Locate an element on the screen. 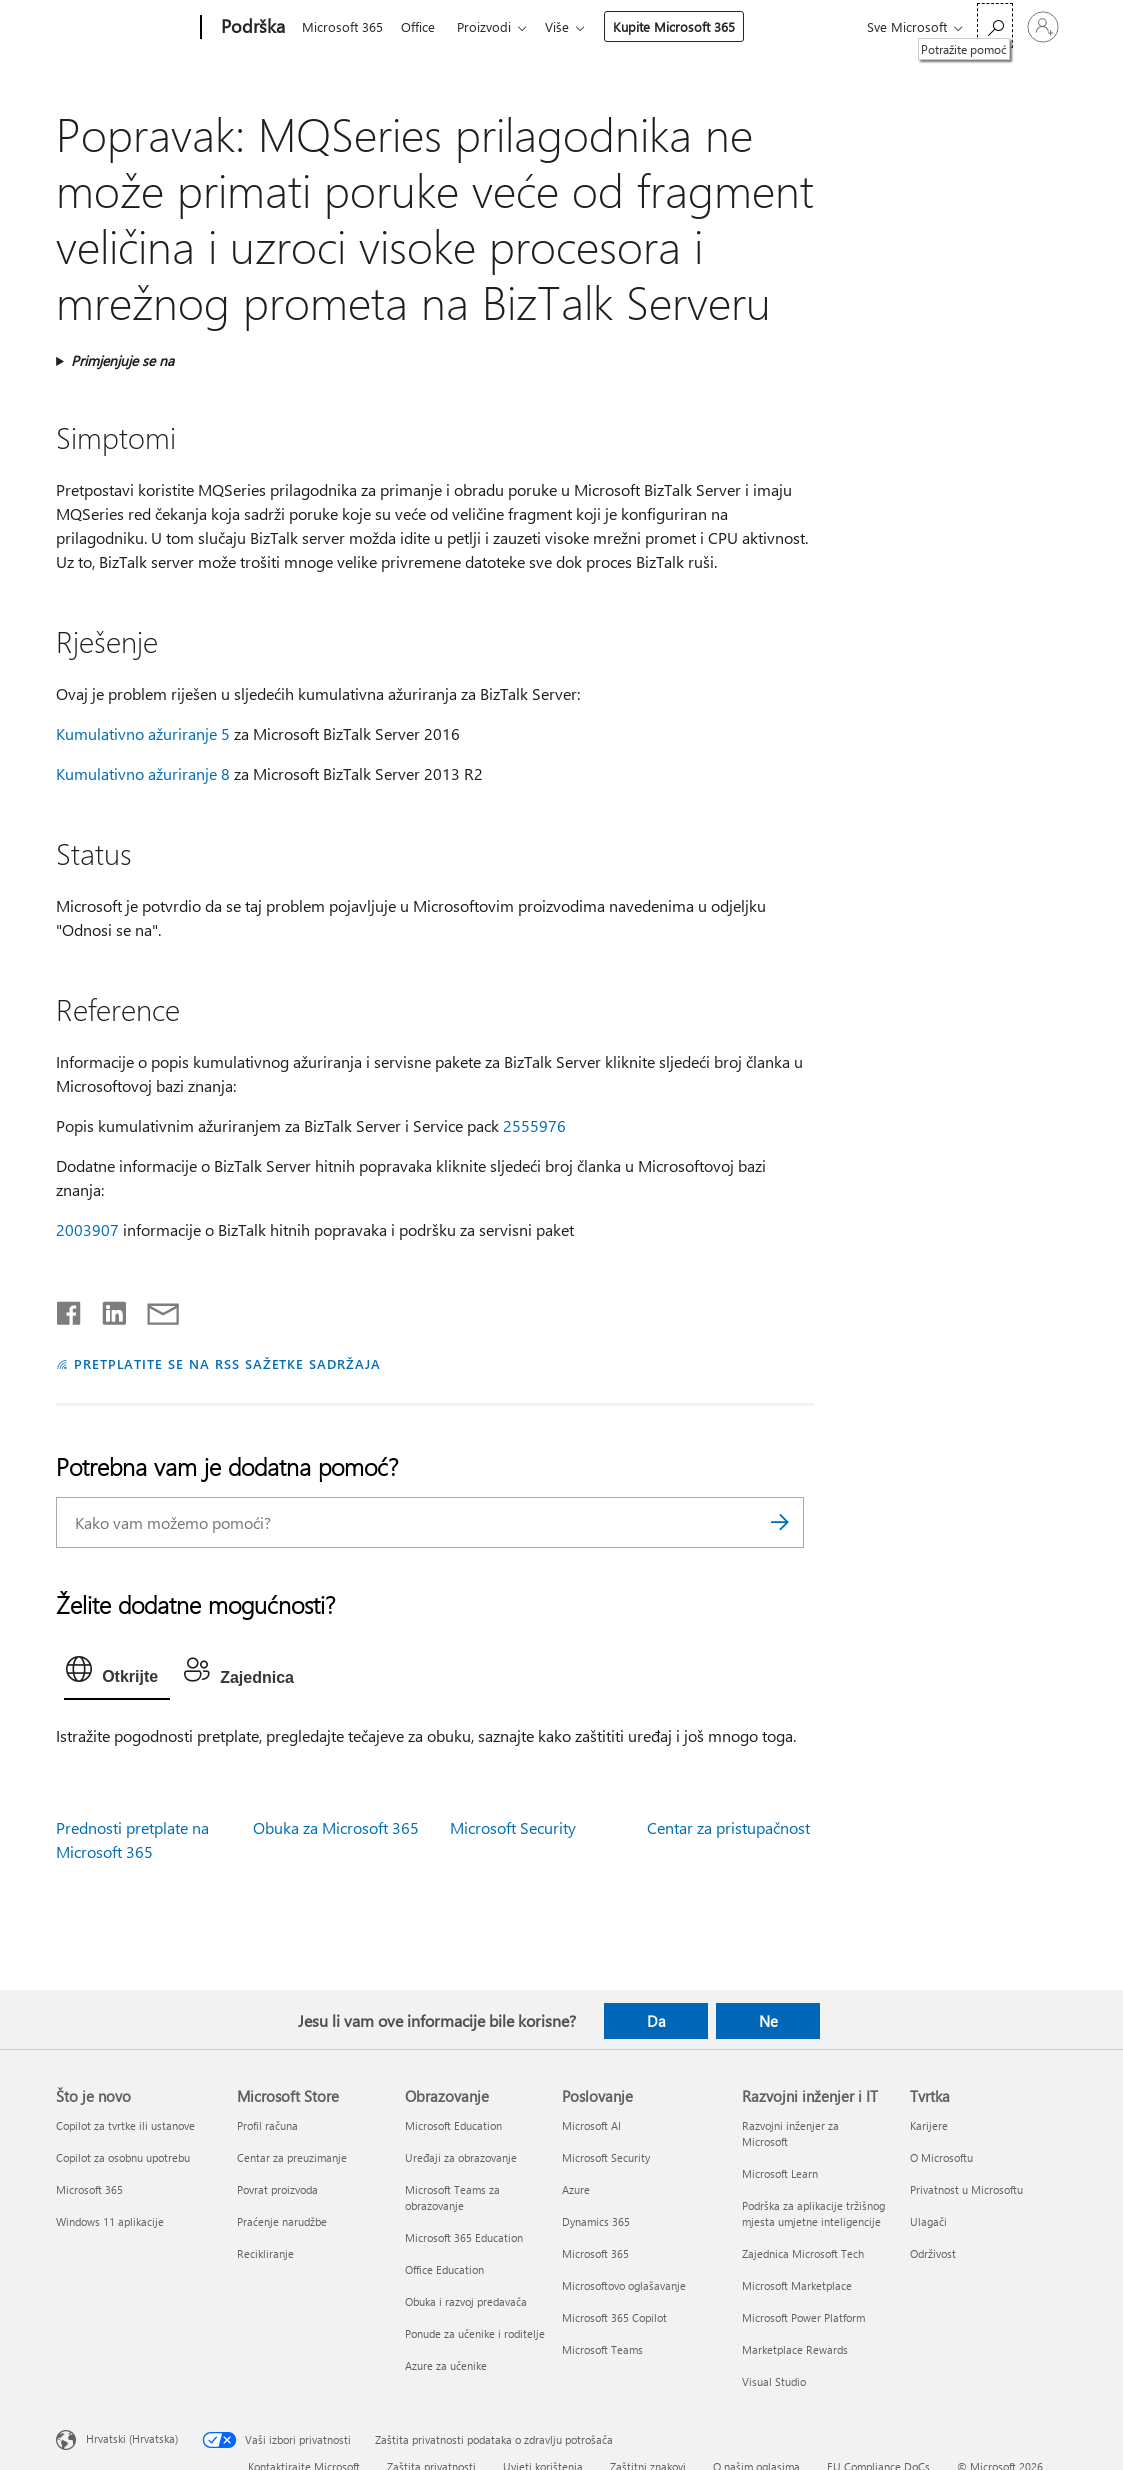 The width and height of the screenshot is (1123, 2470). Office Education [Office Education Obrazovanje] is located at coordinates (444, 2269).